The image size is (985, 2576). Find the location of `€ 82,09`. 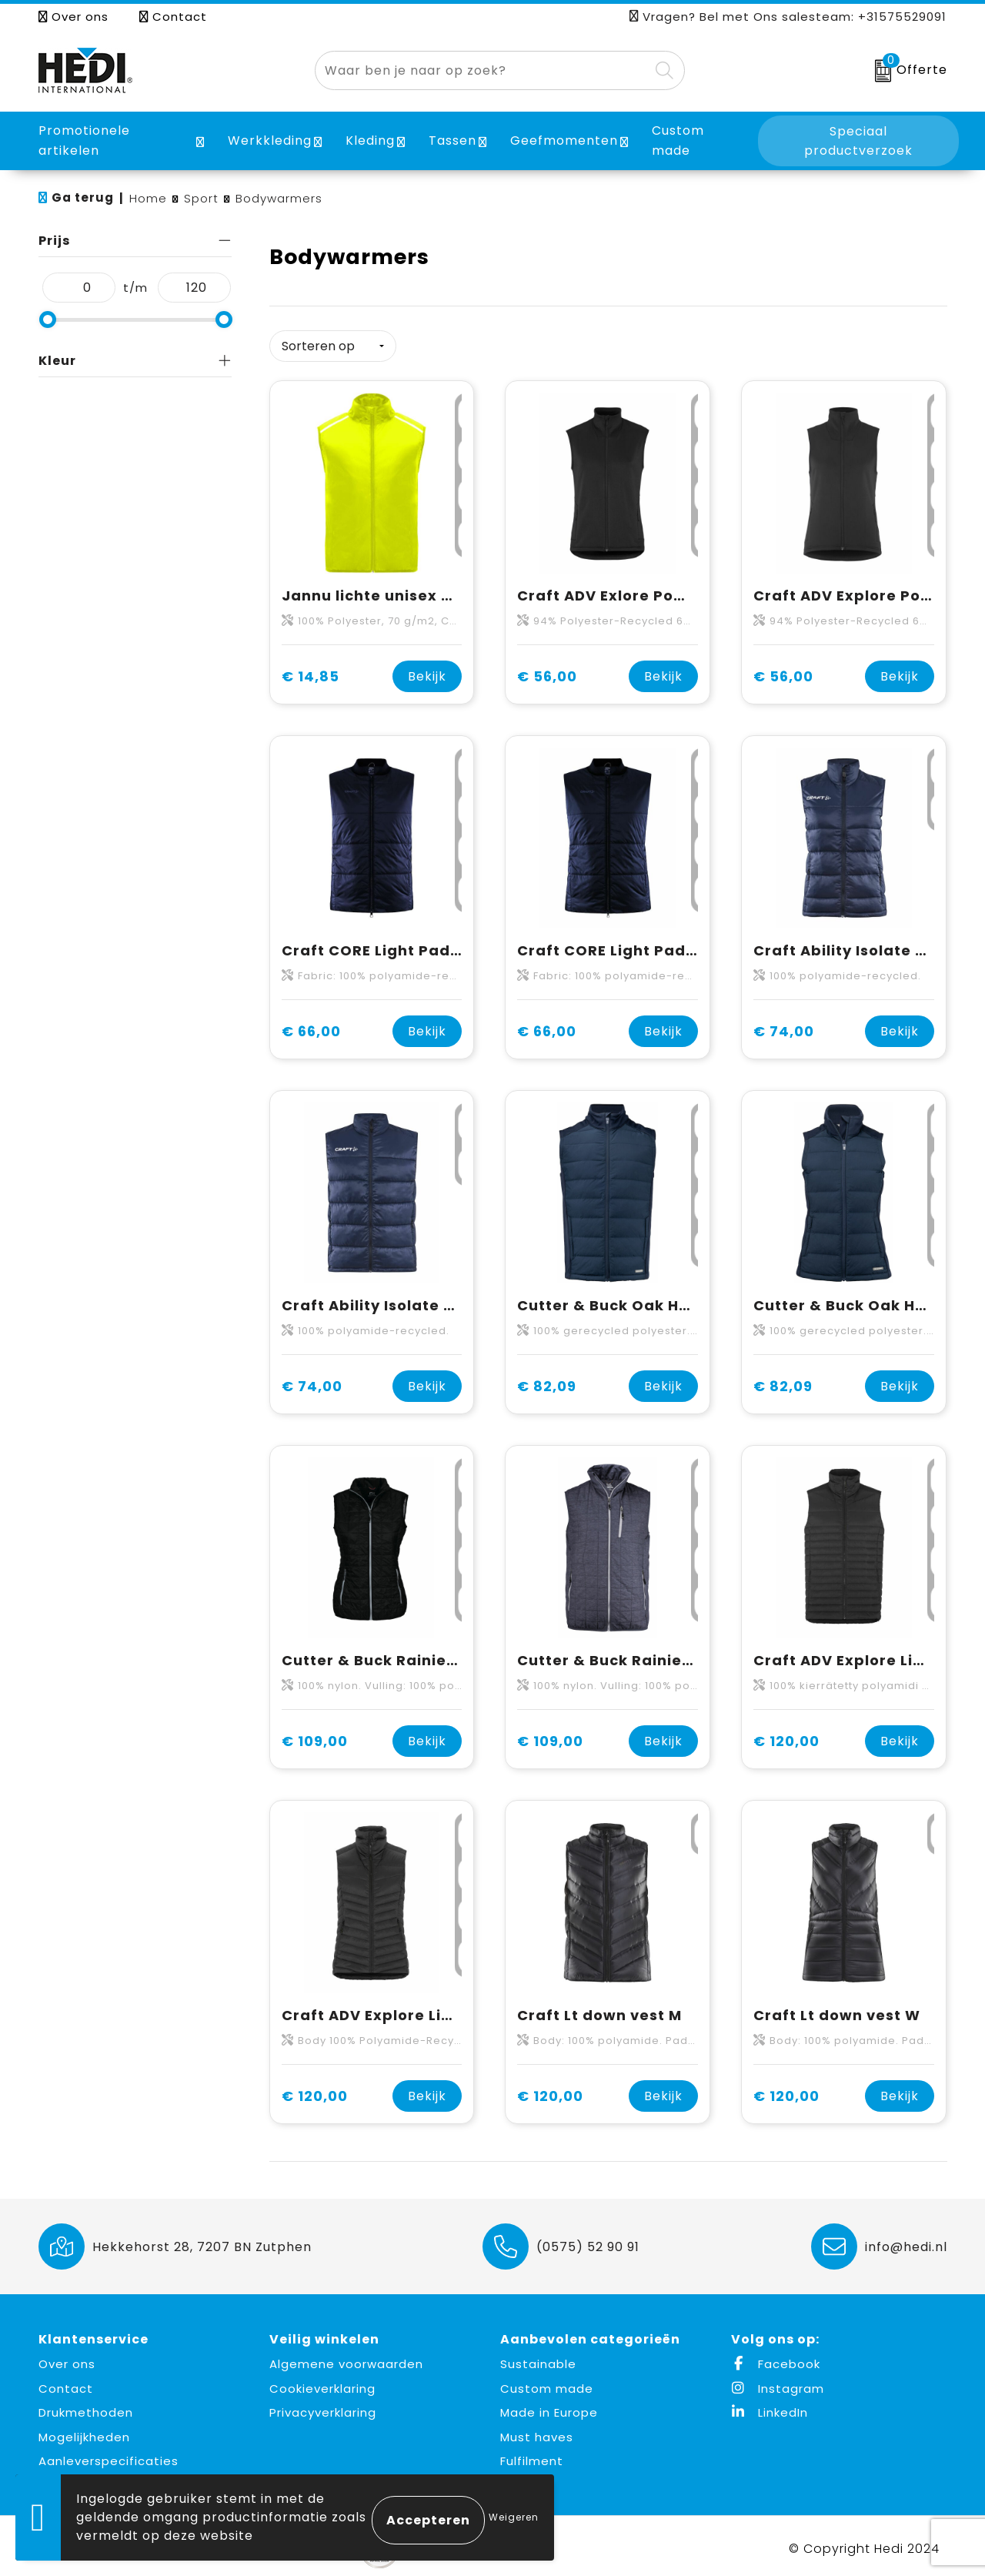

€ 82,09 is located at coordinates (546, 1381).